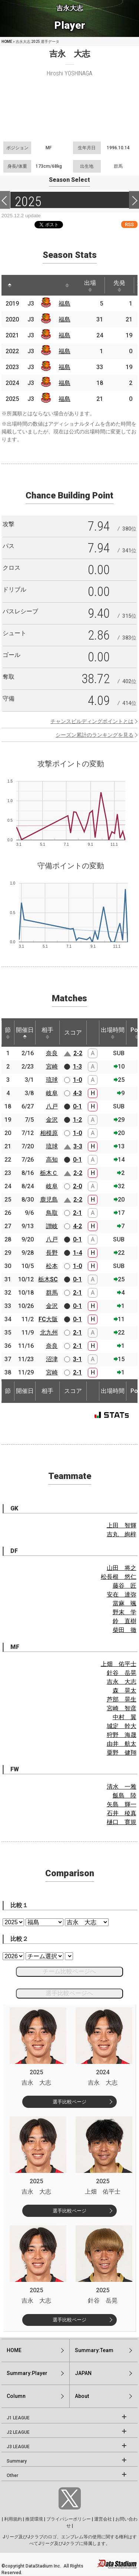  I want to click on 長野, so click(52, 1252).